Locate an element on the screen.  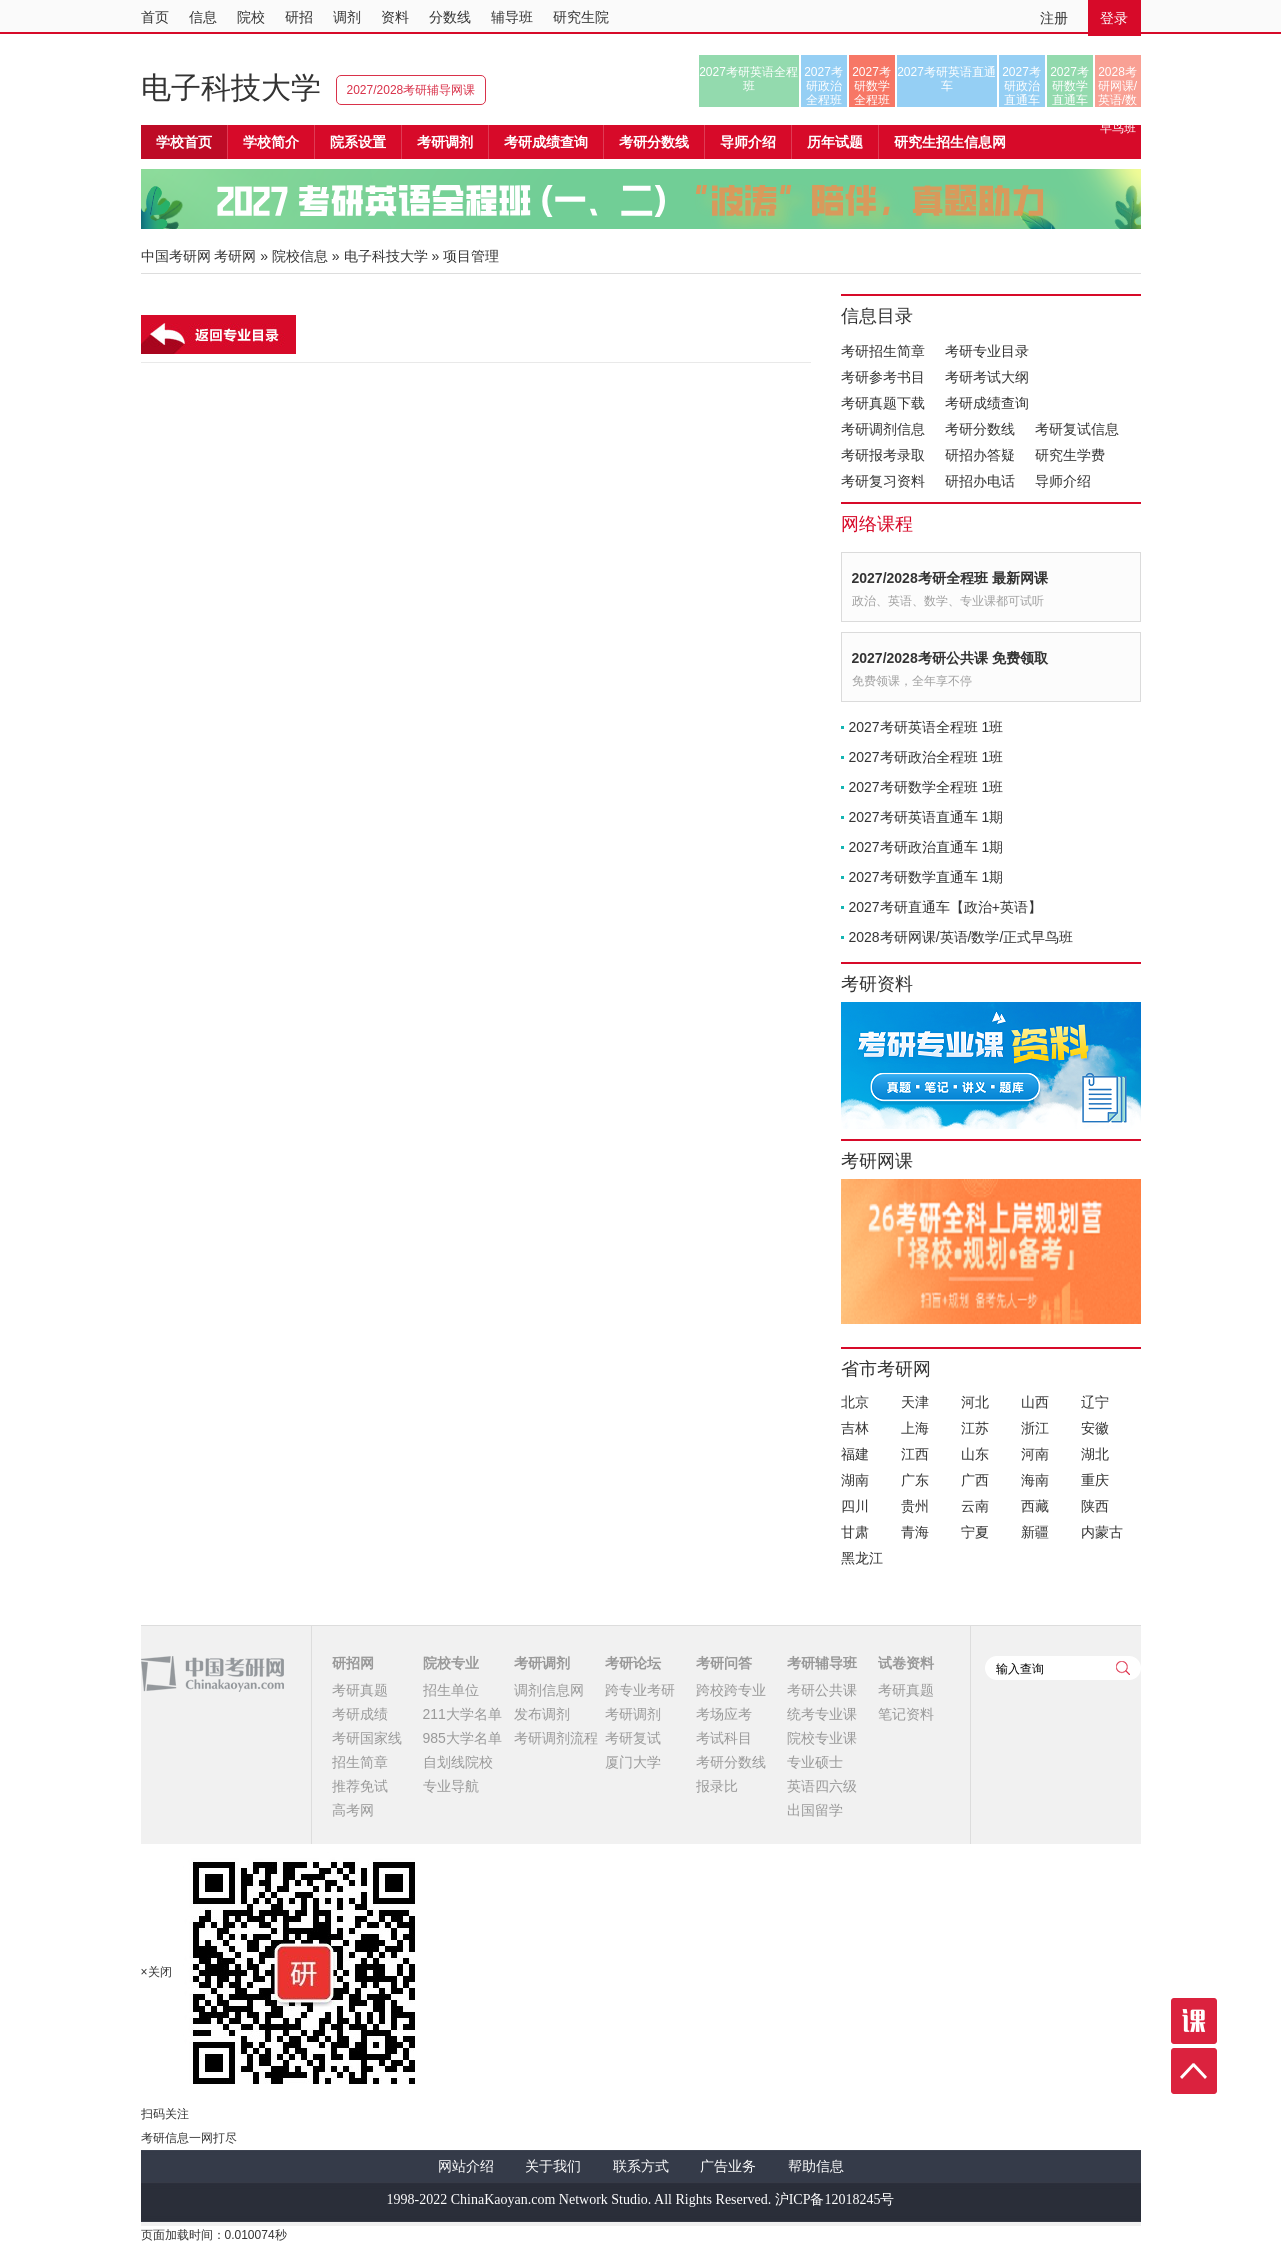
院校专业课 is located at coordinates (822, 1738).